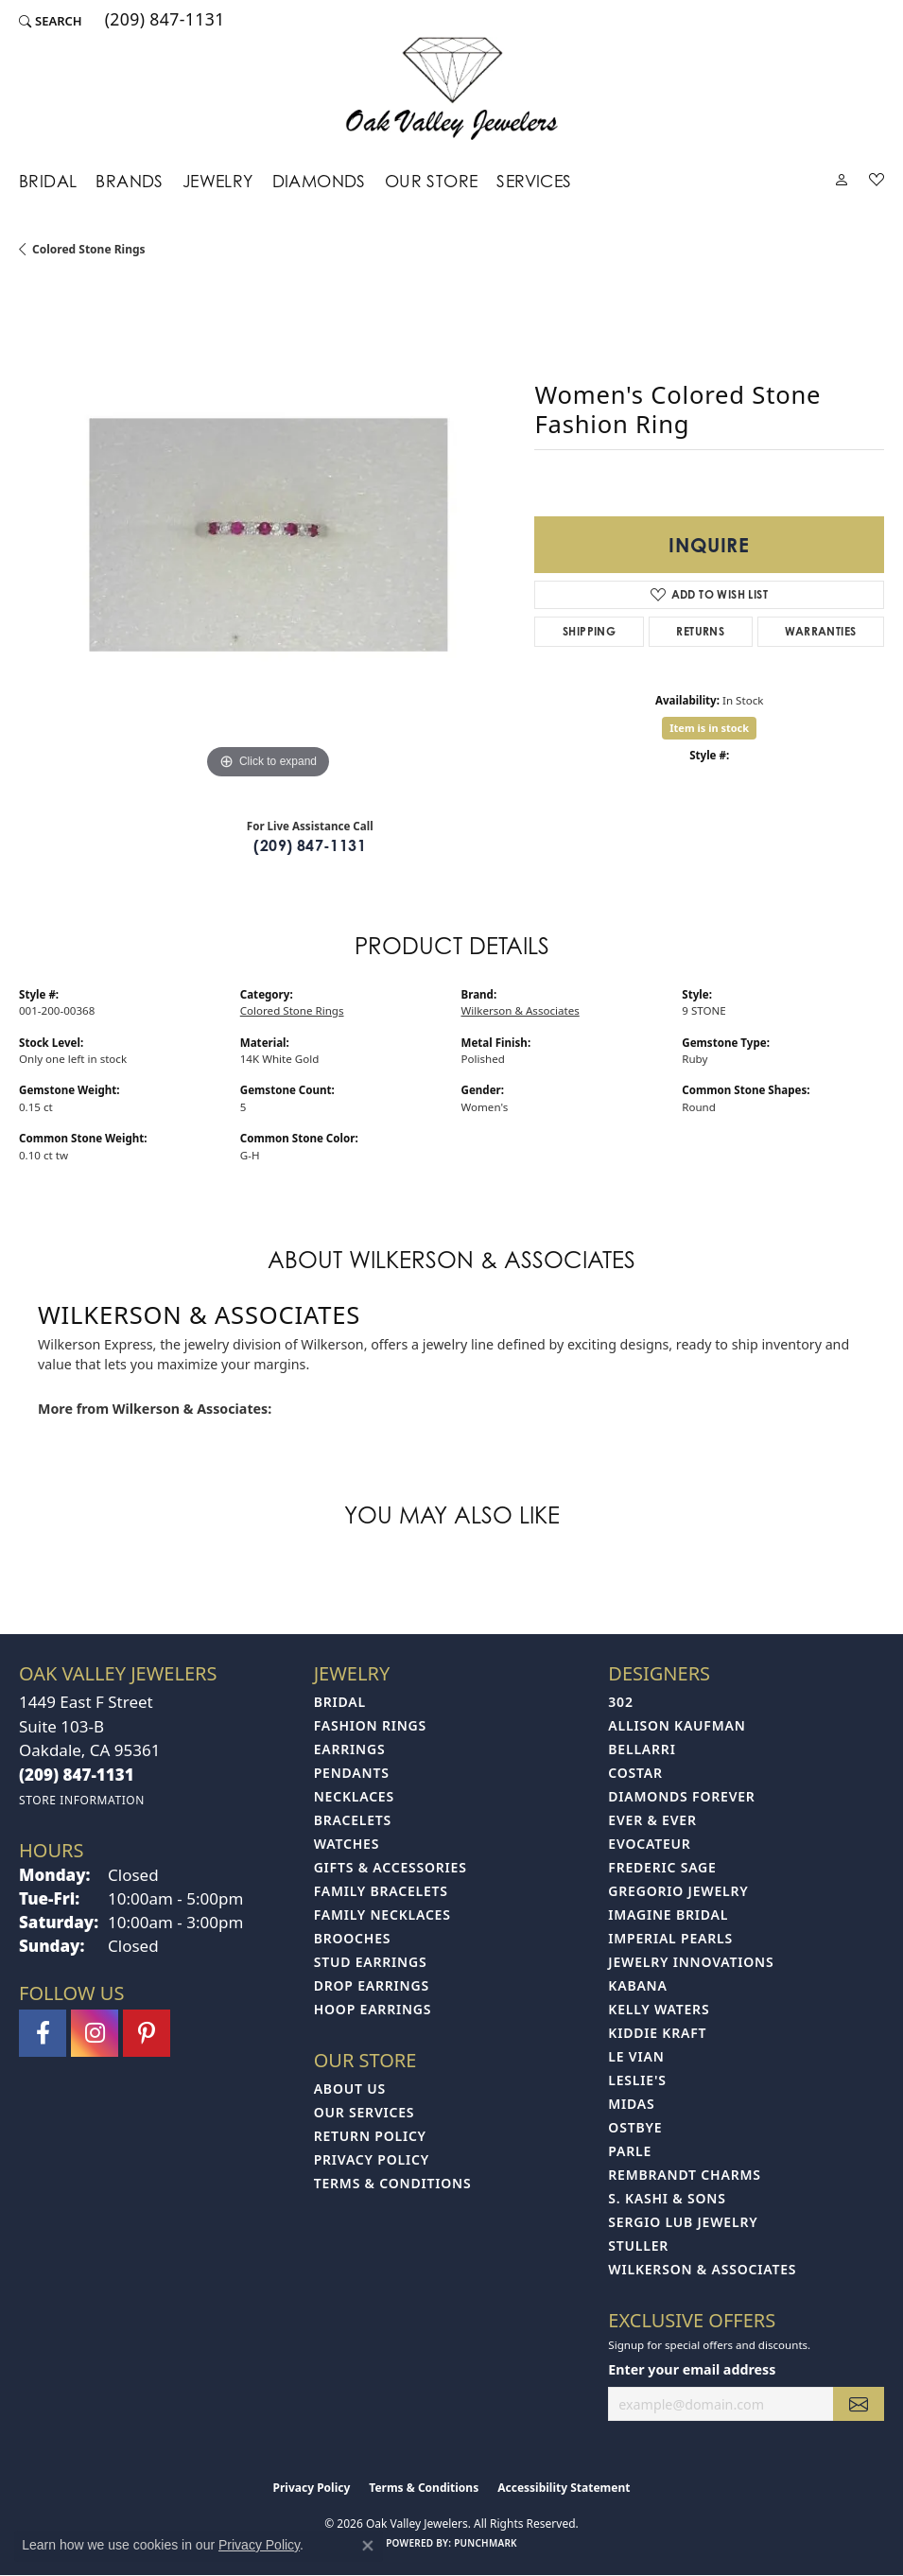 The width and height of the screenshot is (903, 2576). Describe the element at coordinates (319, 180) in the screenshot. I see `Diamonds` at that location.